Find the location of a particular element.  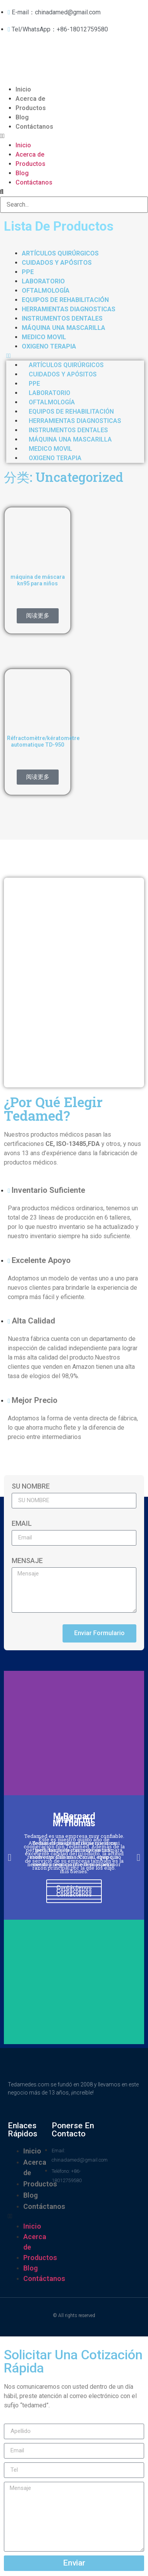

阅读更多 [详细了解 “máquina de máscara kn95 para niños”] is located at coordinates (37, 615).